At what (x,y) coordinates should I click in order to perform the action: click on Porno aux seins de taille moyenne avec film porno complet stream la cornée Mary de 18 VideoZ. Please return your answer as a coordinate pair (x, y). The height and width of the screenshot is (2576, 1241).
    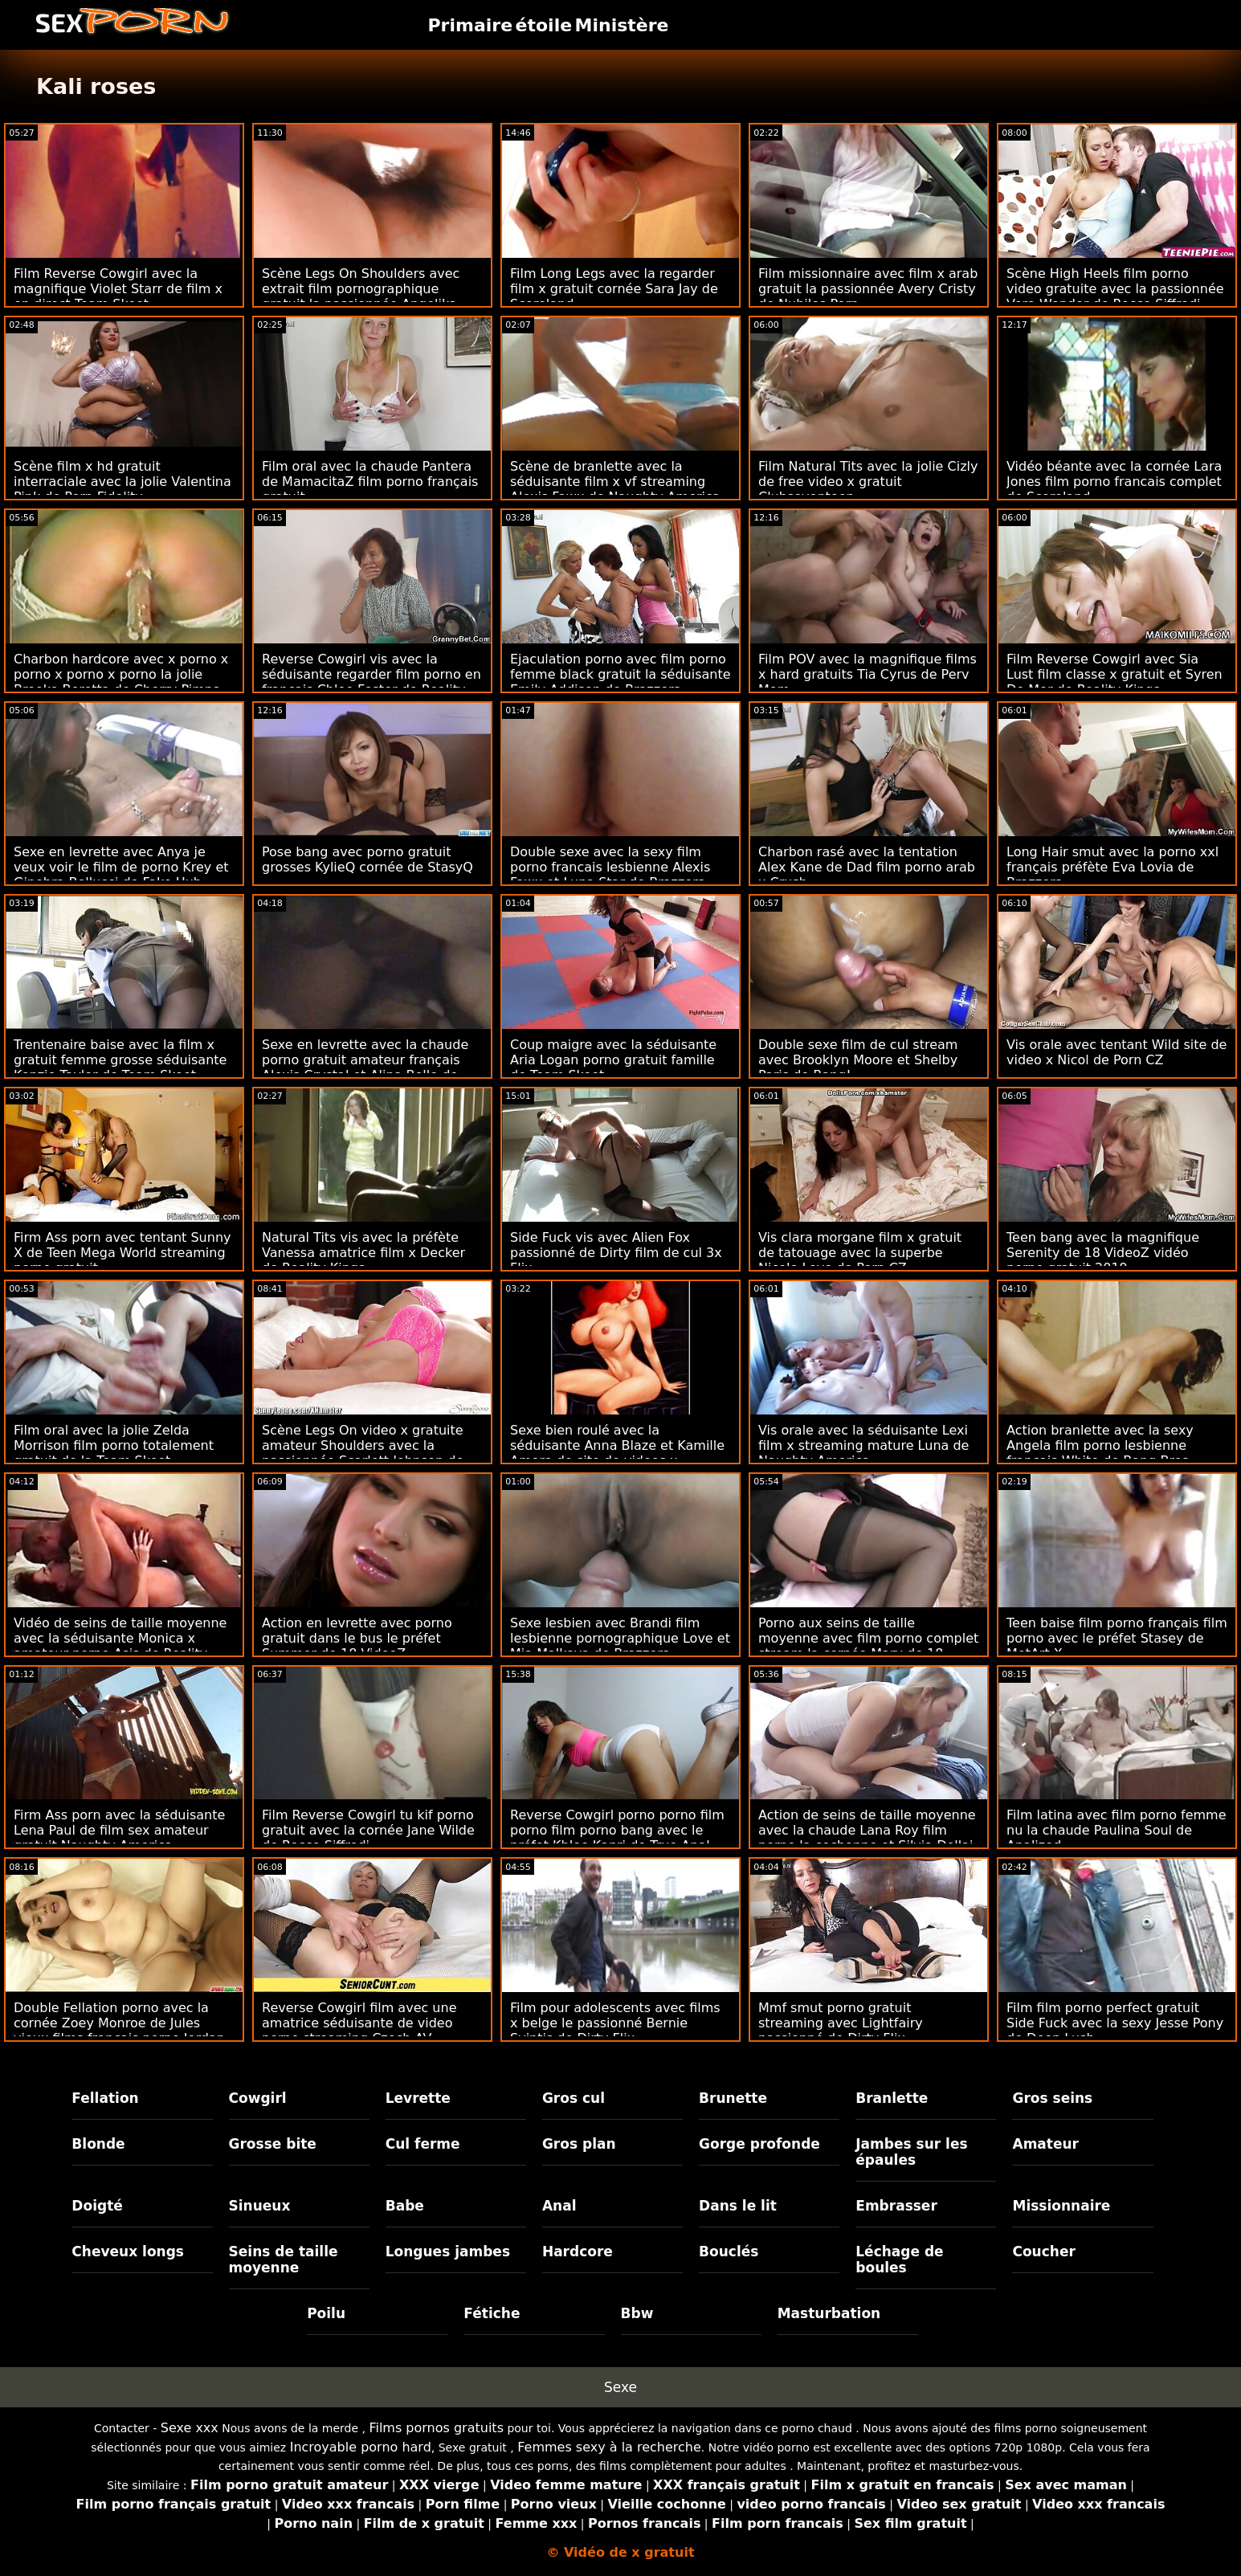
    Looking at the image, I should click on (868, 1645).